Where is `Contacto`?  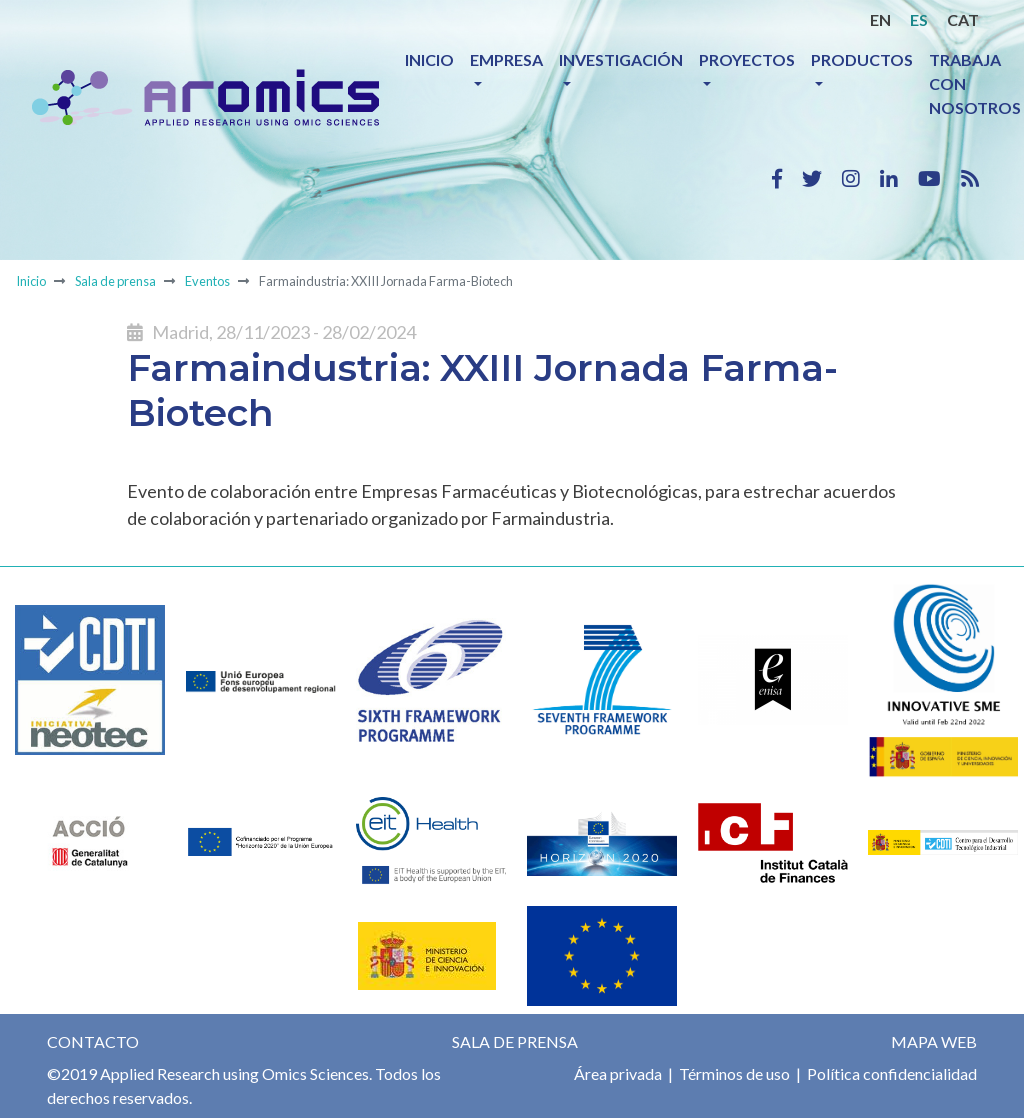 Contacto is located at coordinates (93, 1041).